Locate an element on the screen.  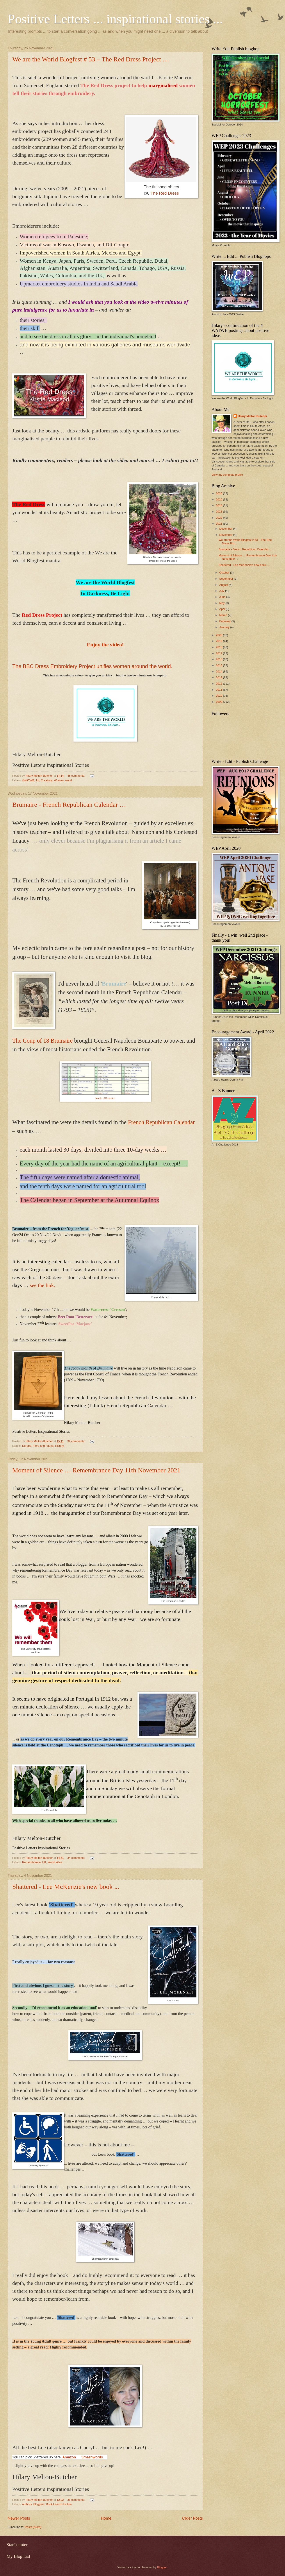
Authors is located at coordinates (27, 2504).